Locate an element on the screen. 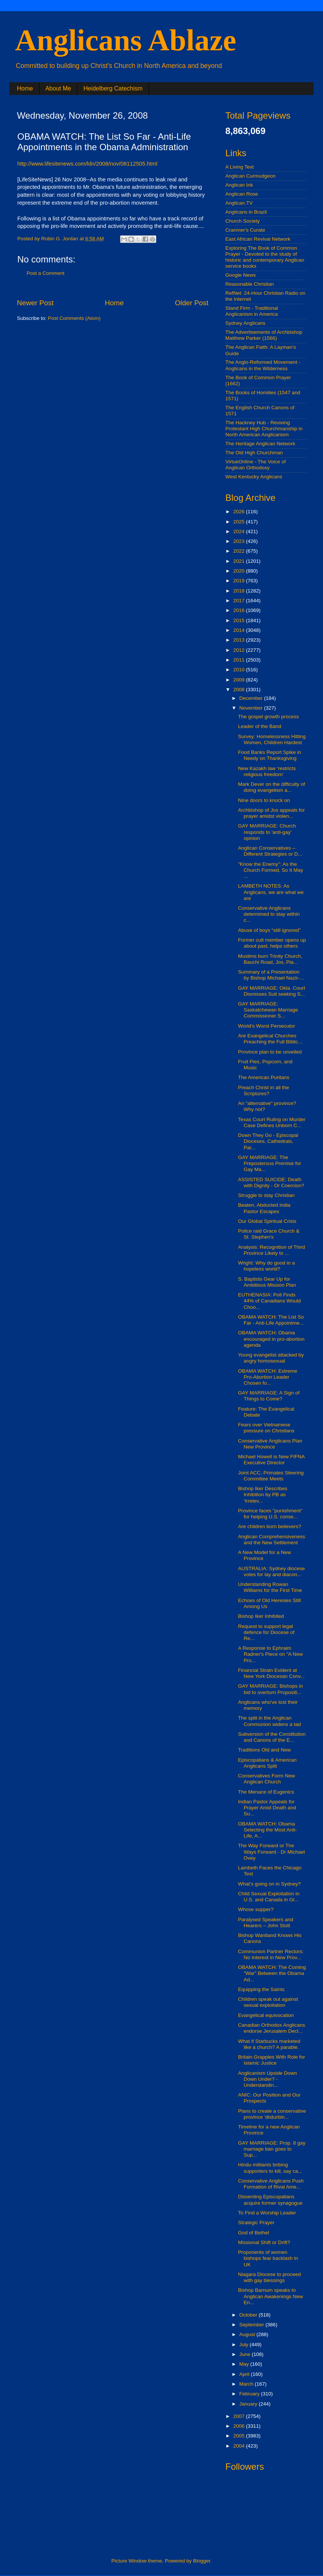 The image size is (323, 2576). Bishop Iker Inhibited is located at coordinates (261, 1616).